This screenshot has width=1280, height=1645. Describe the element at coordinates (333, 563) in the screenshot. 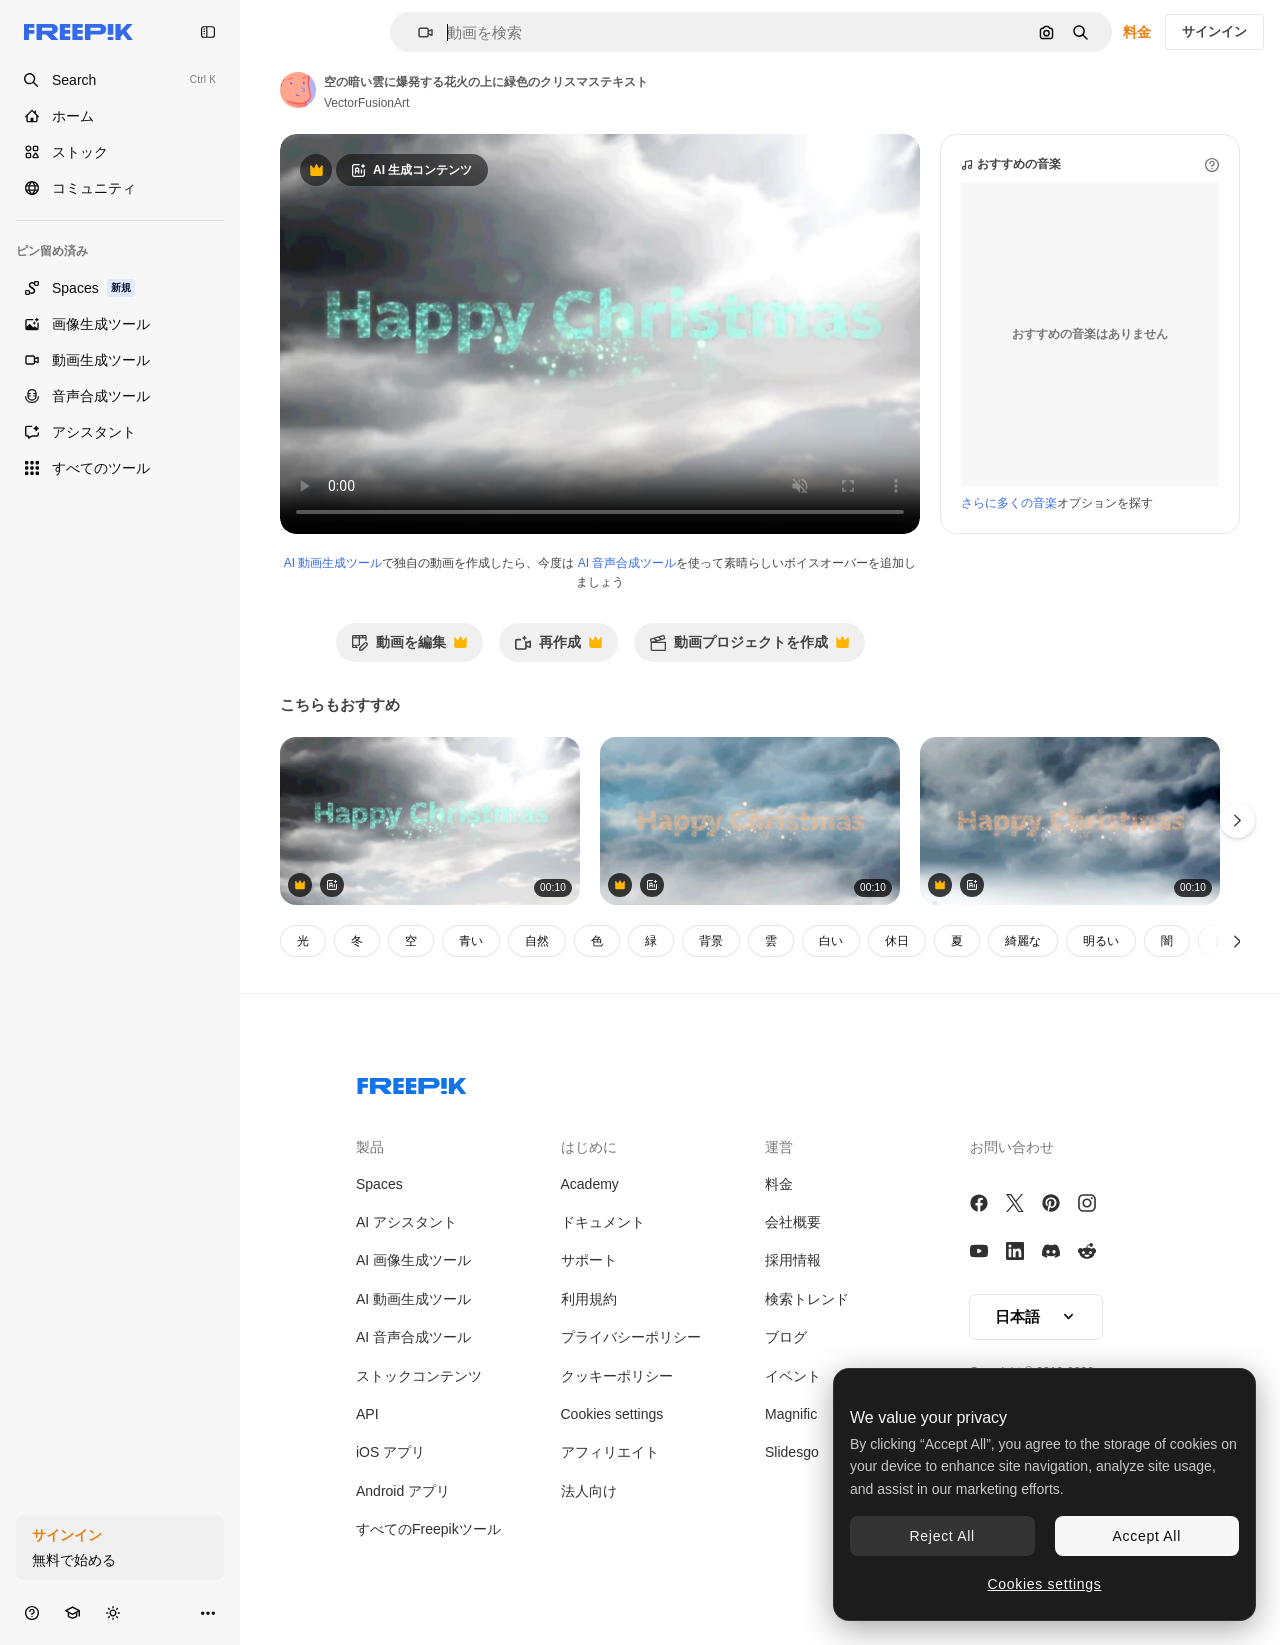

I see `AI 動画生成ツール` at that location.